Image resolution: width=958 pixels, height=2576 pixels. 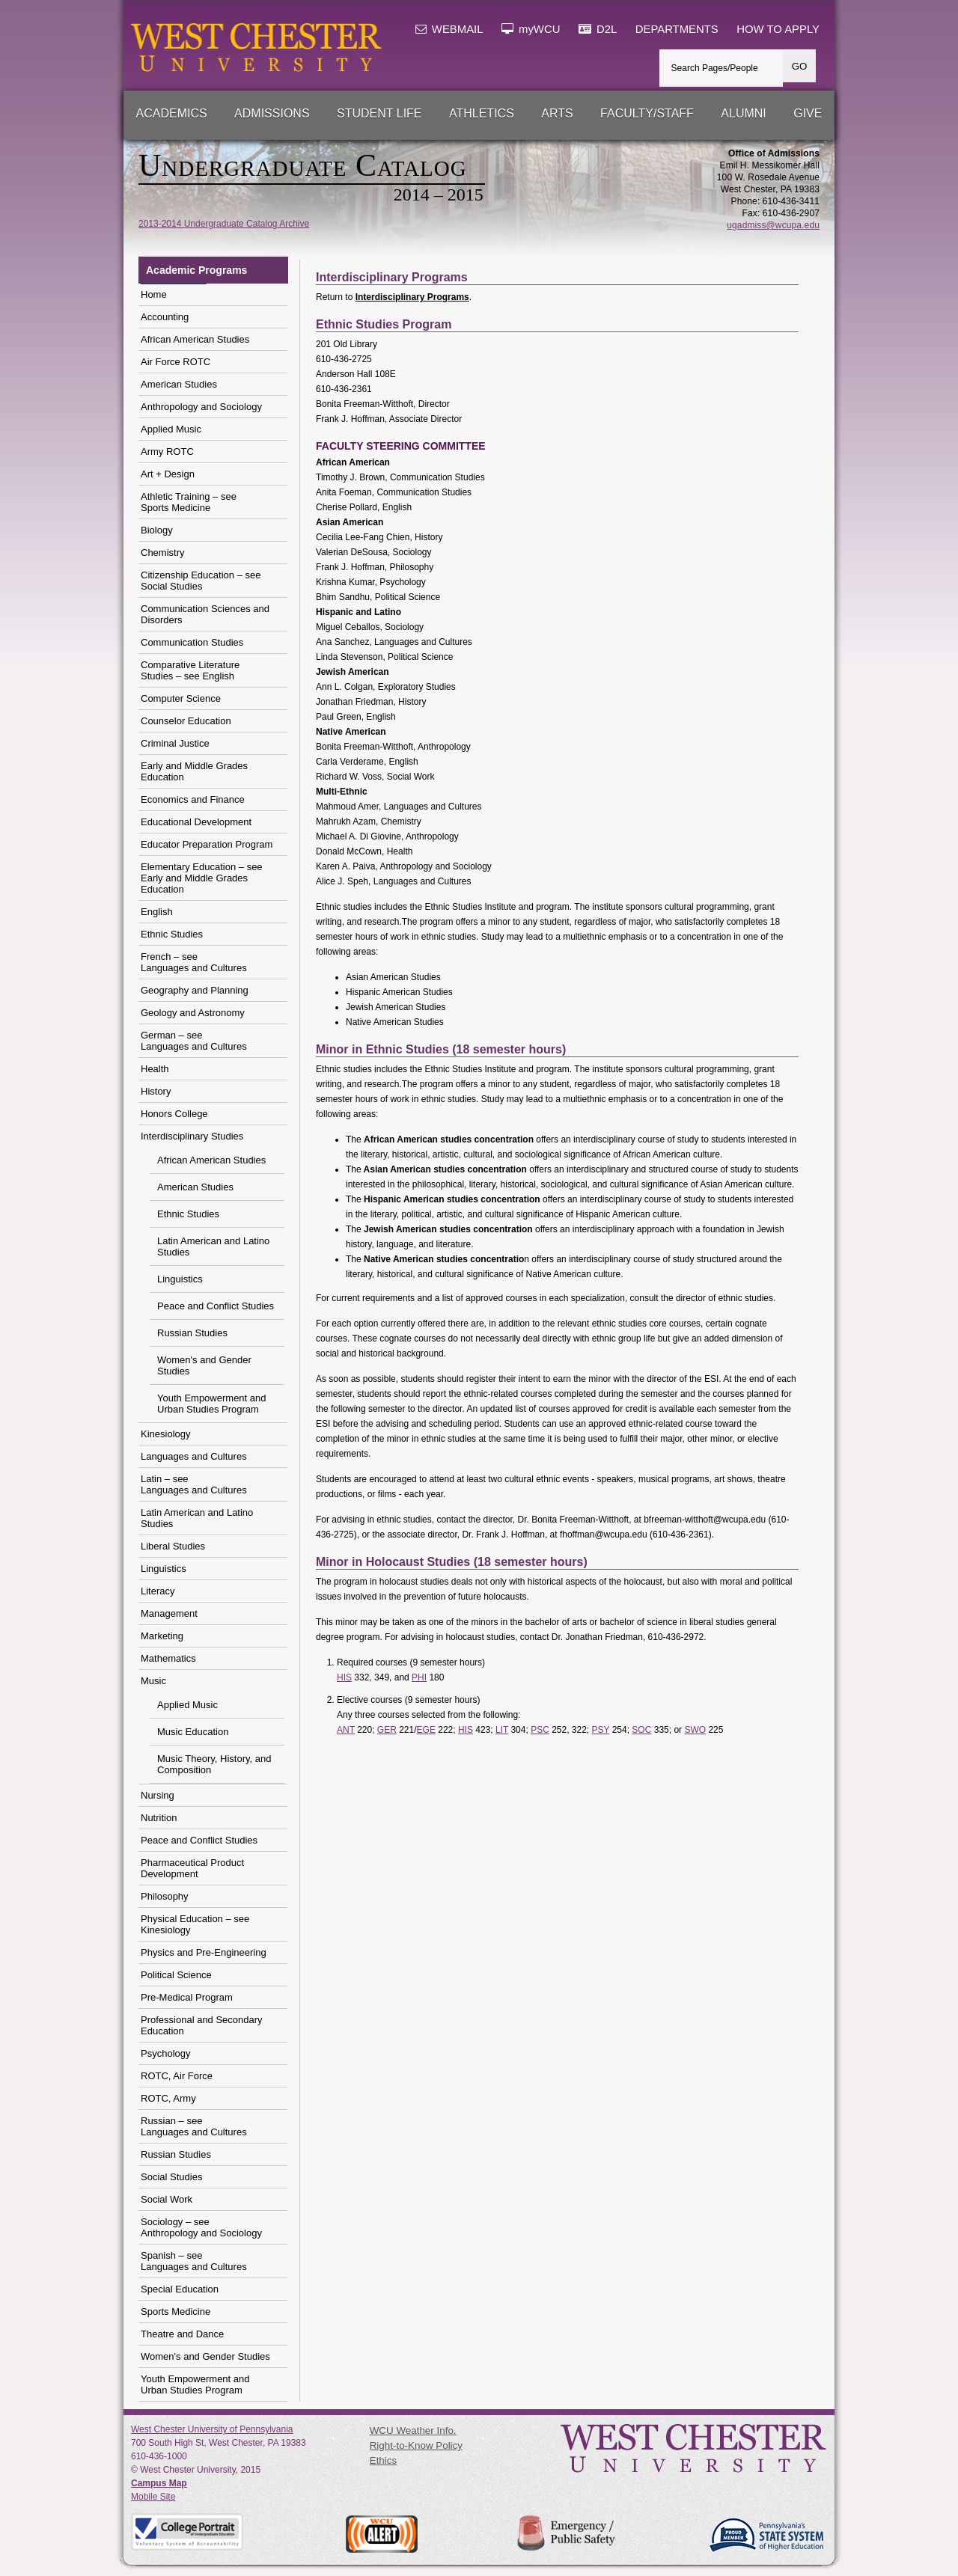 What do you see at coordinates (416, 2445) in the screenshot?
I see `Right-to-Know Policy` at bounding box center [416, 2445].